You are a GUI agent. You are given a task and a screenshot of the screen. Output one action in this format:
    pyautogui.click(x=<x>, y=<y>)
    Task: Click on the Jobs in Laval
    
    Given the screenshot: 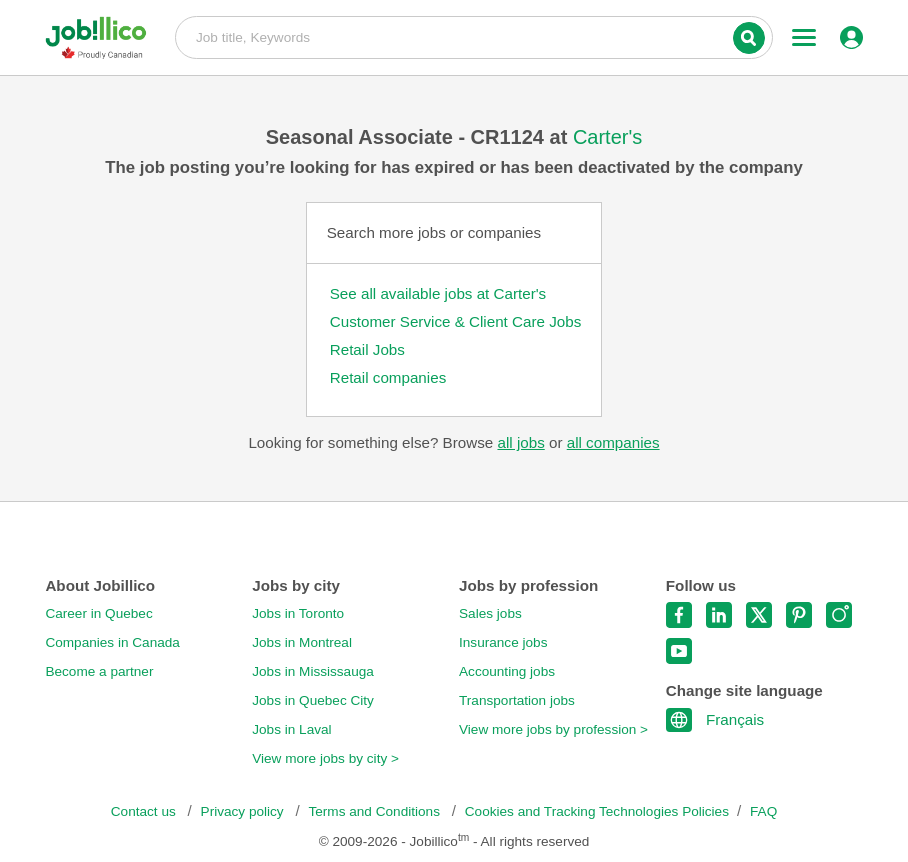 What is the action you would take?
    pyautogui.click(x=291, y=729)
    